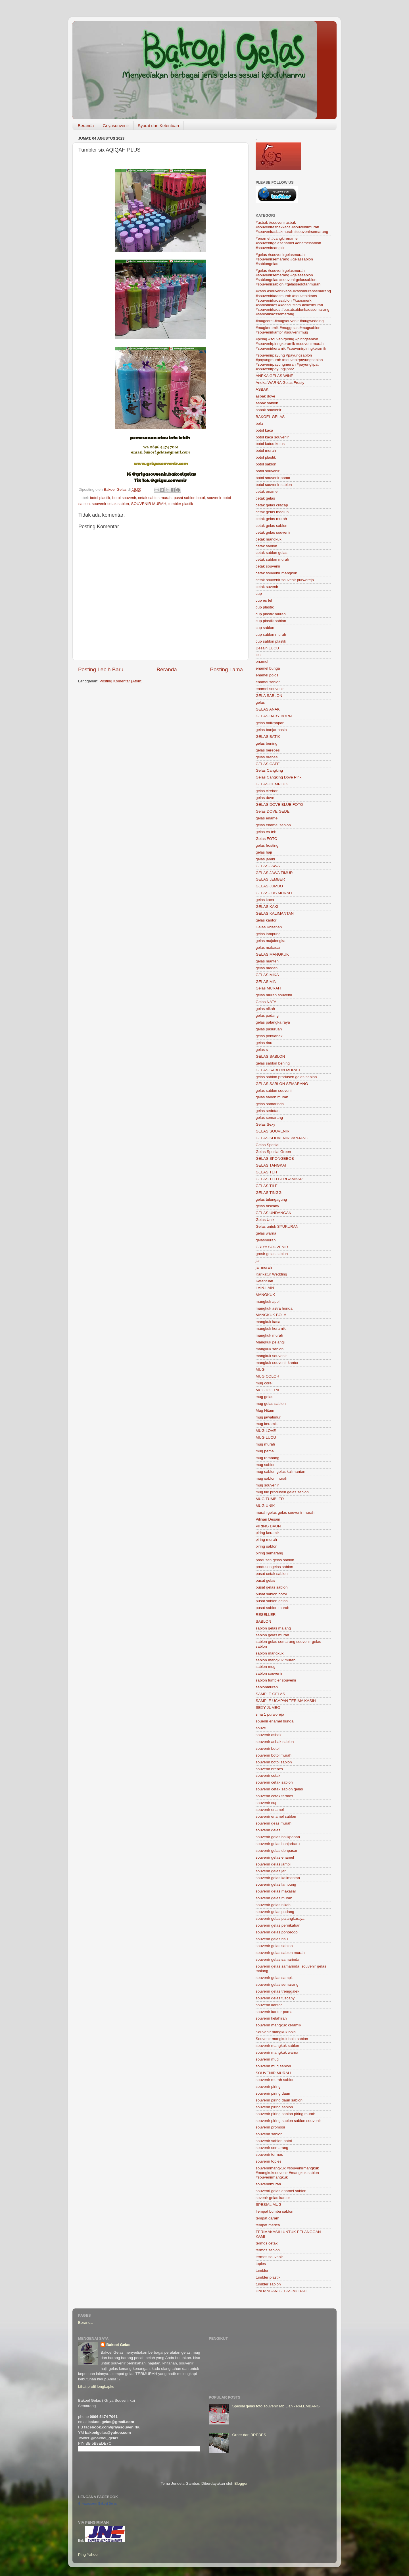 The width and height of the screenshot is (409, 2576). I want to click on tumbler plastik, so click(180, 504).